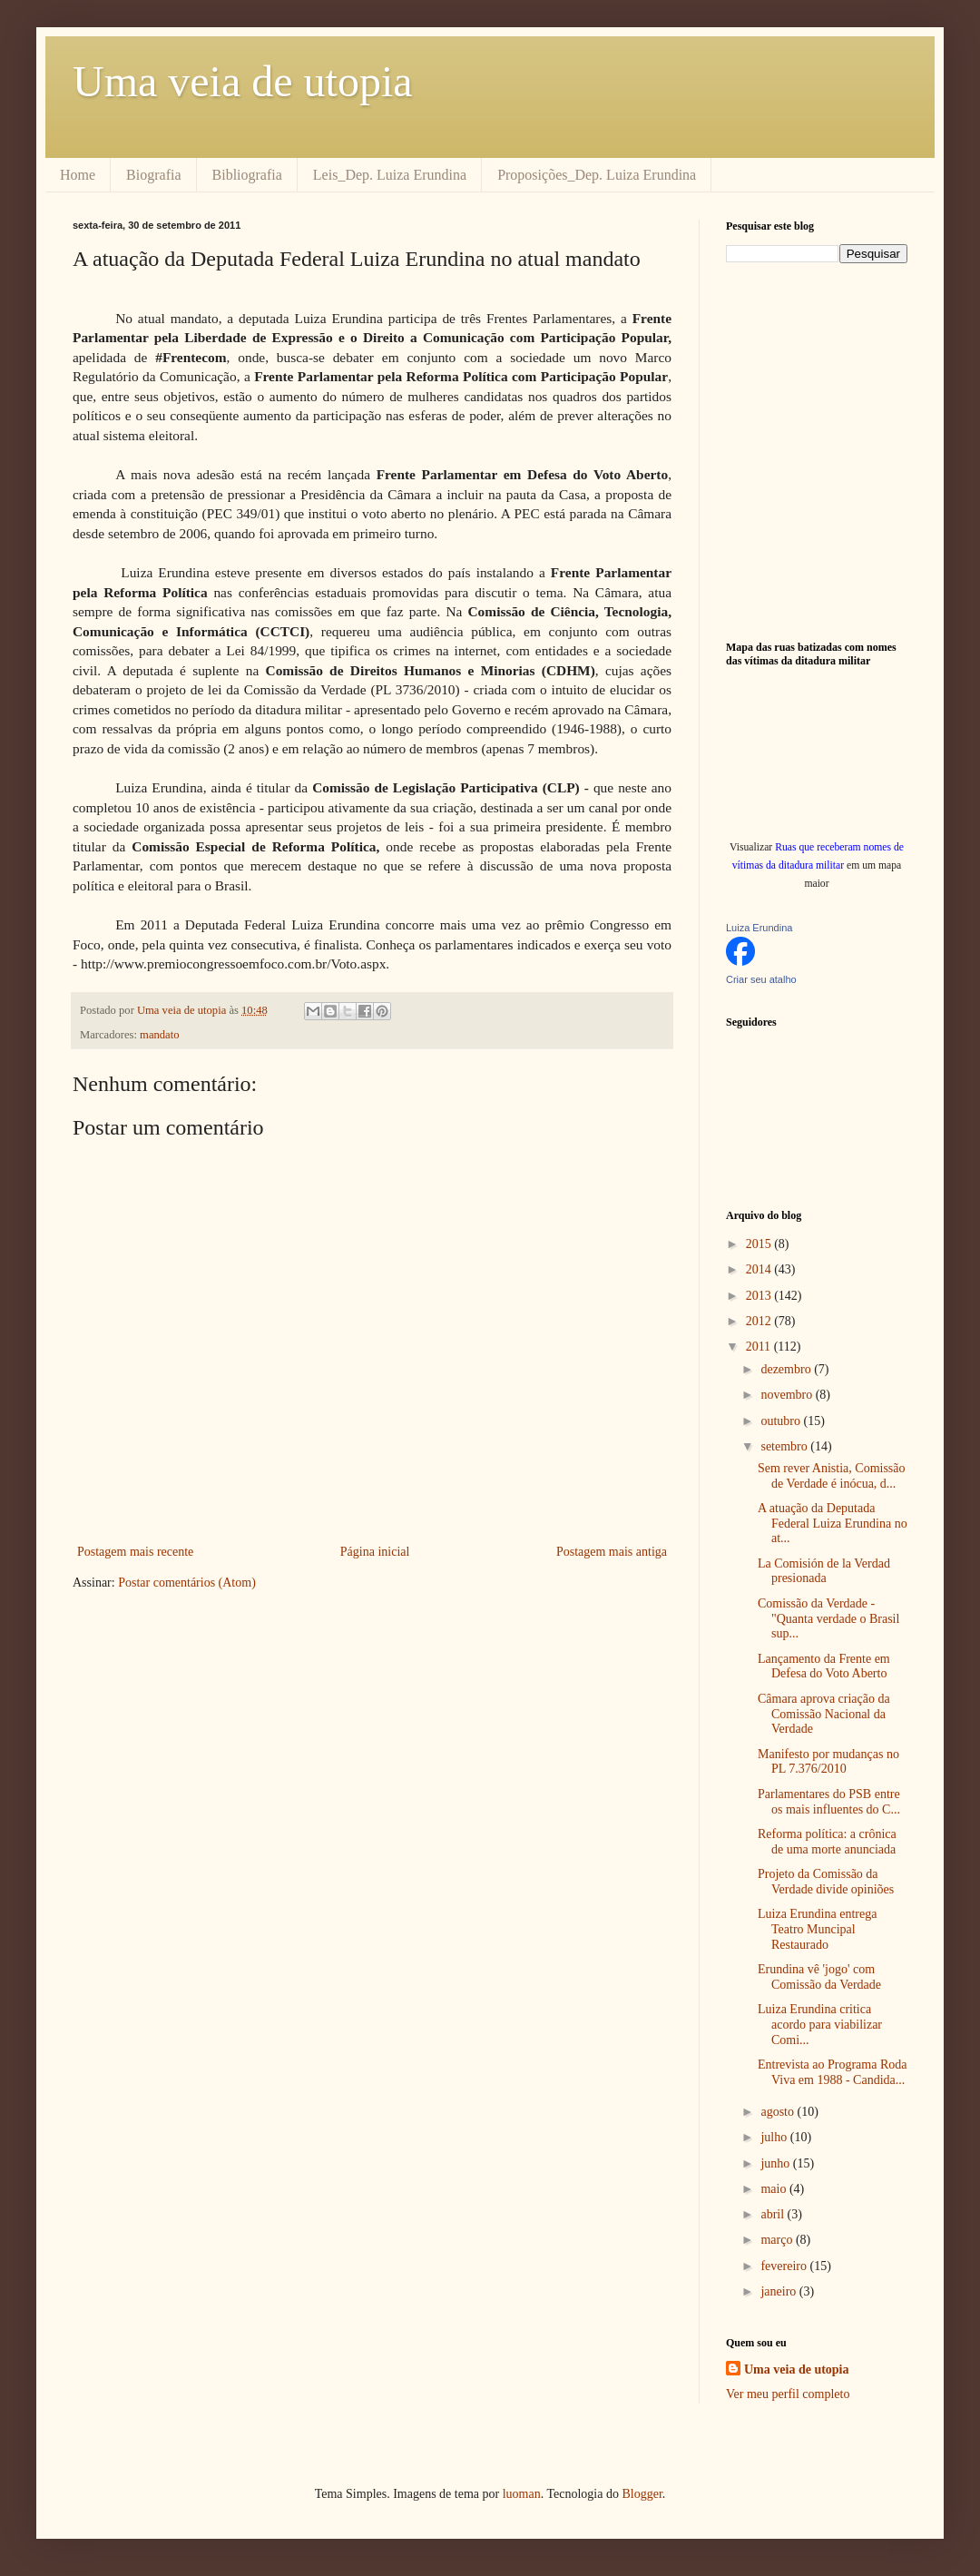 The height and width of the screenshot is (2576, 980). I want to click on 2012, so click(760, 1321).